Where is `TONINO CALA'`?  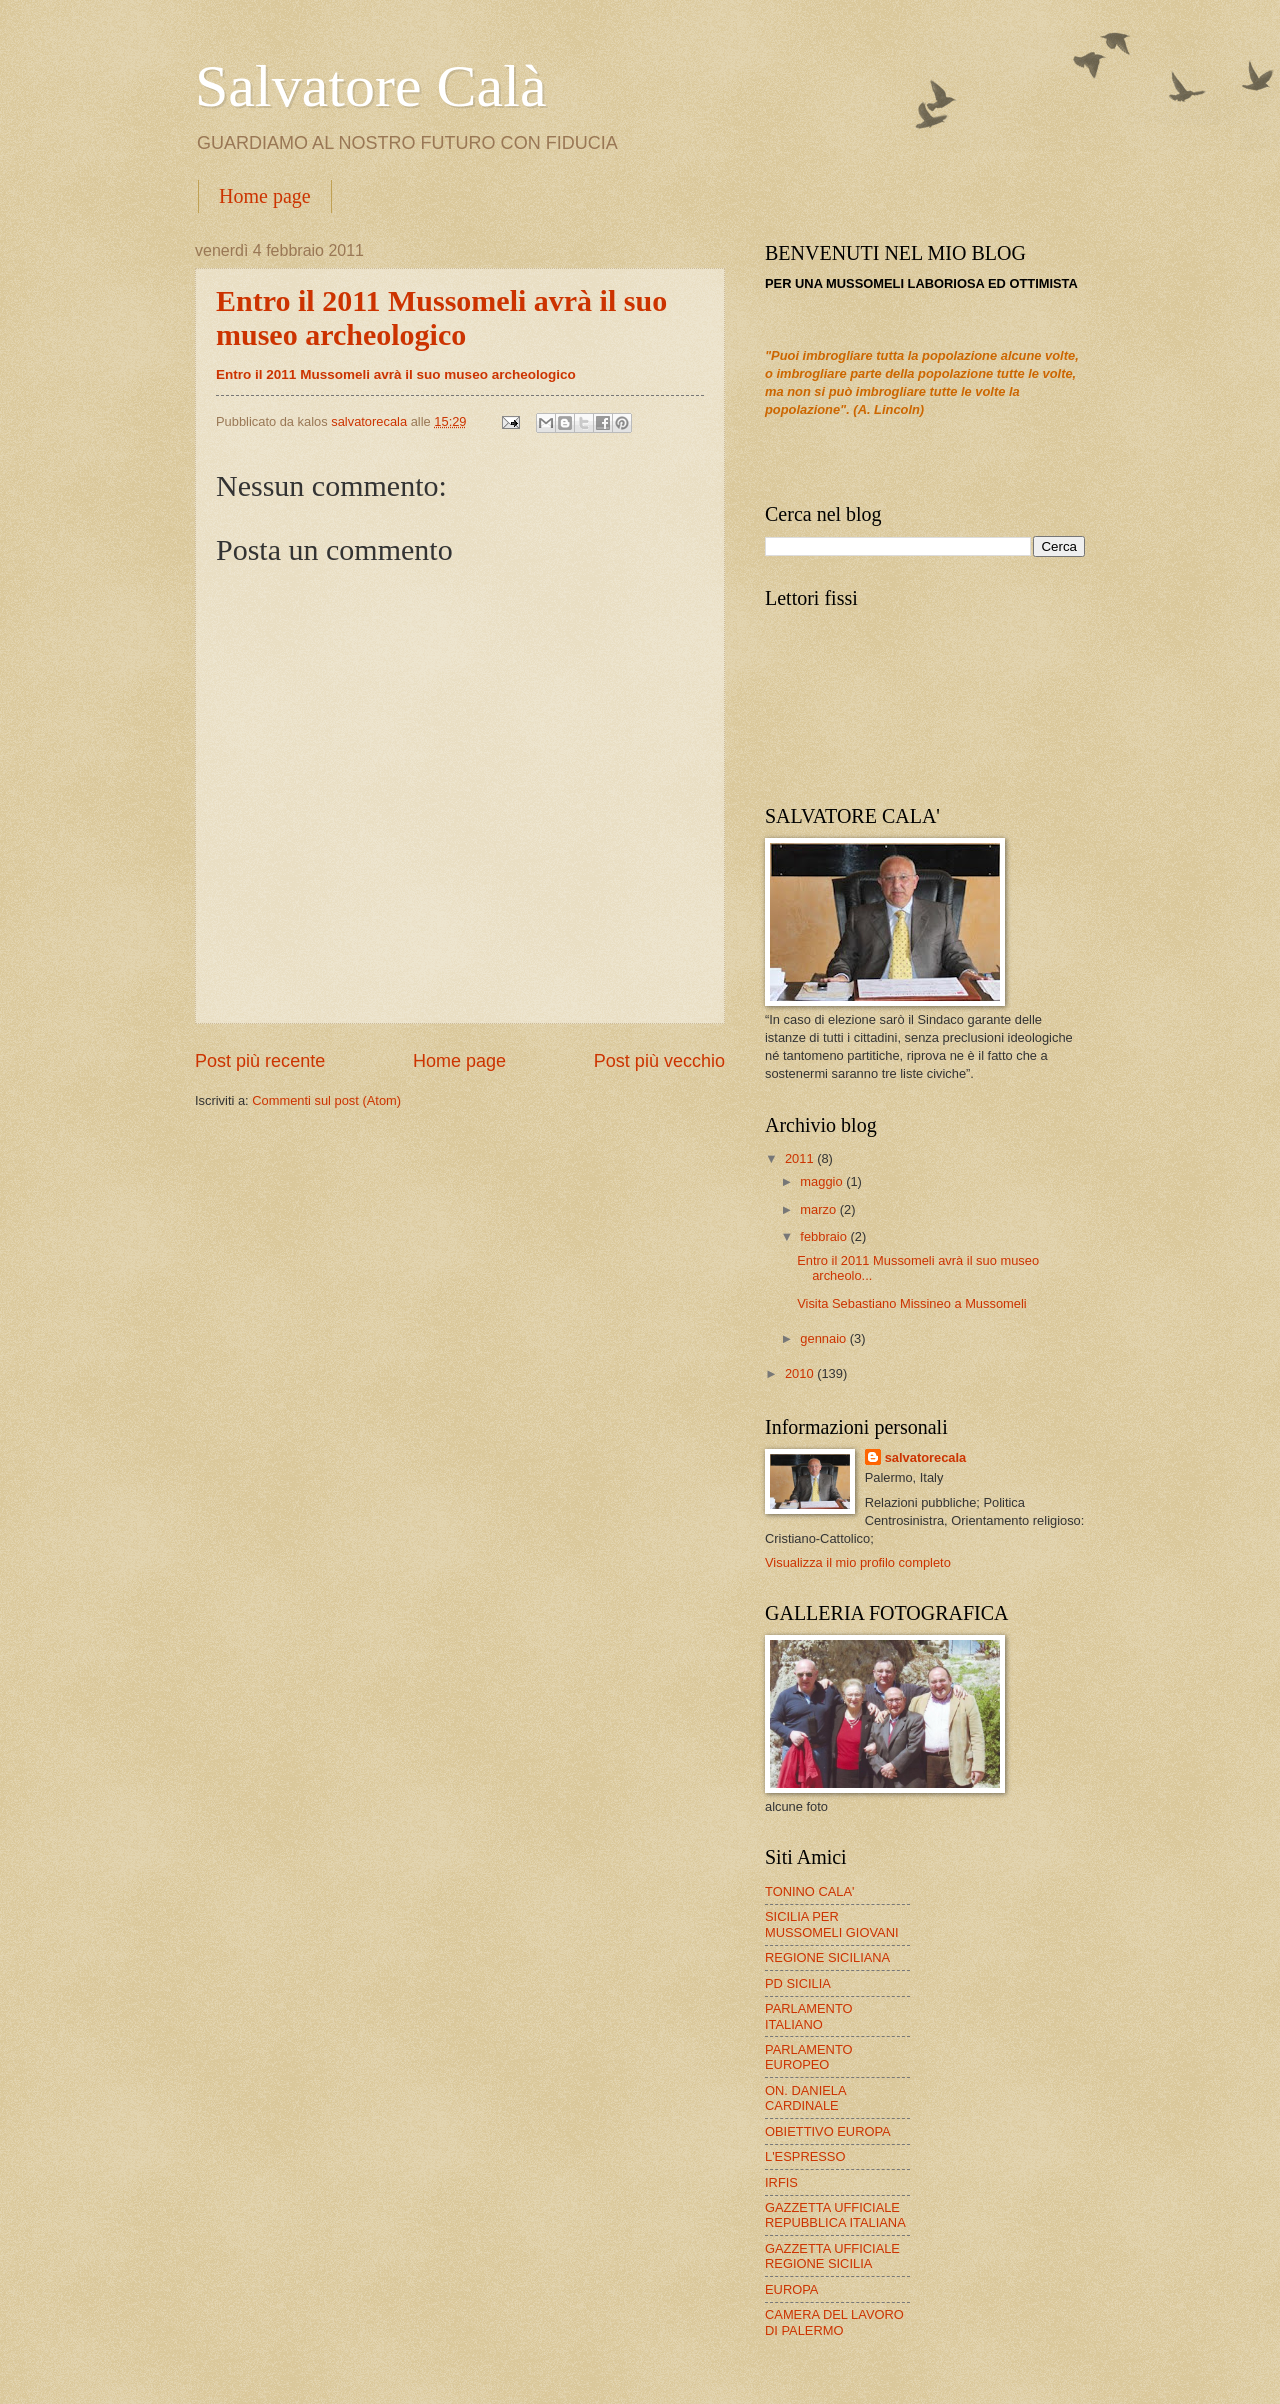 TONINO CALA' is located at coordinates (810, 1891).